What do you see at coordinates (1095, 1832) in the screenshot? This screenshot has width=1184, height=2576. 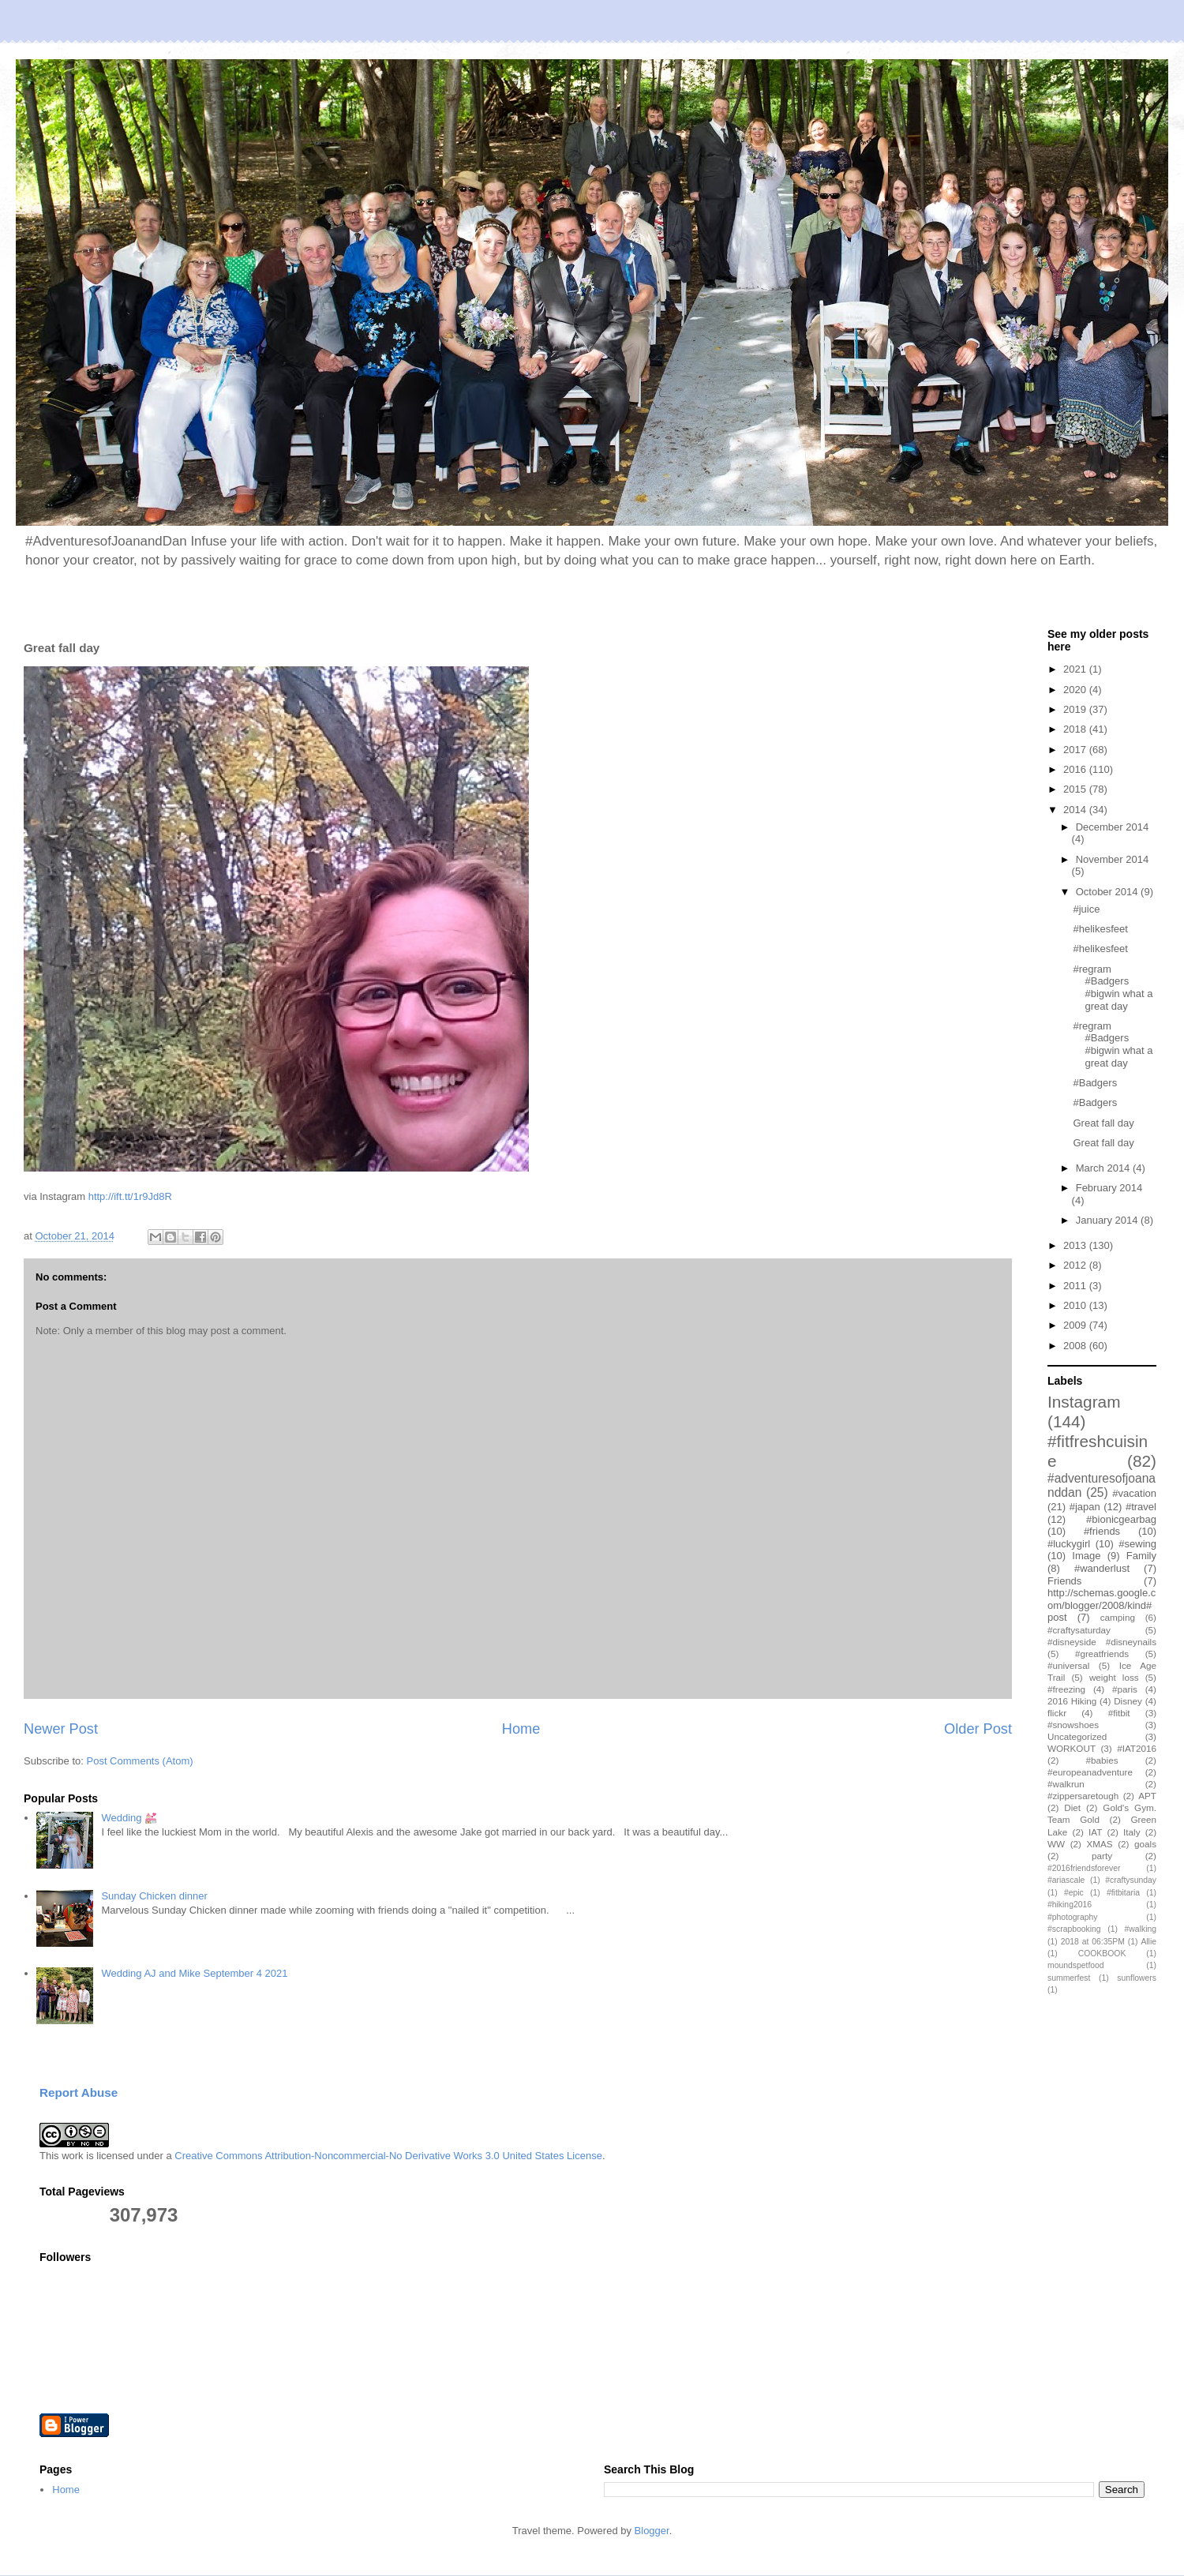 I see `IAT` at bounding box center [1095, 1832].